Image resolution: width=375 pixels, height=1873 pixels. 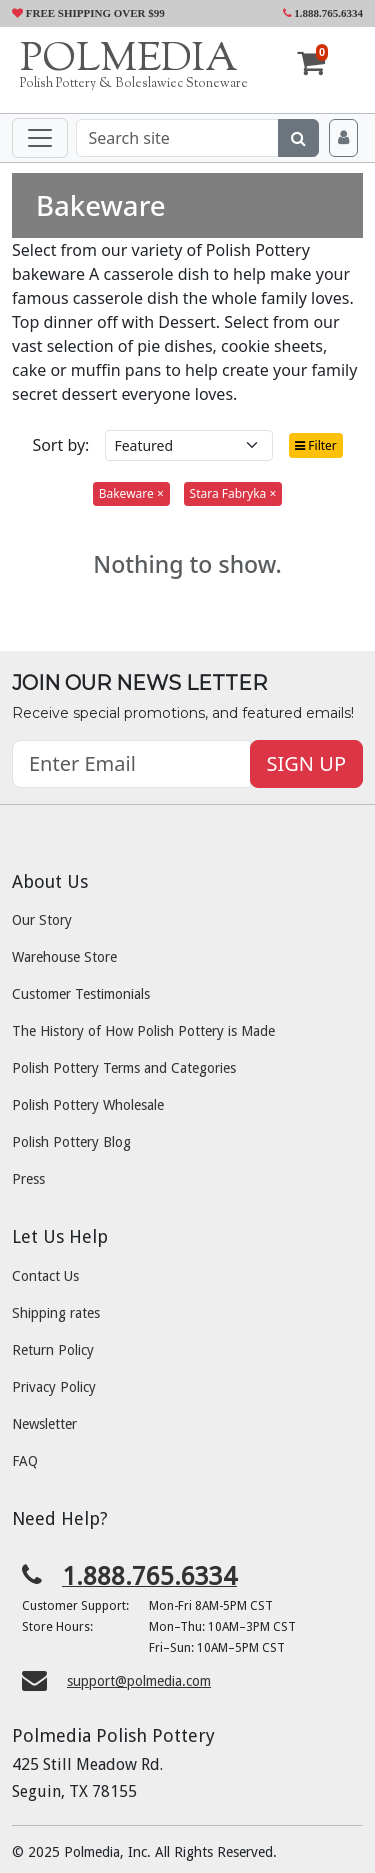 I want to click on Contact Us, so click(x=45, y=1276).